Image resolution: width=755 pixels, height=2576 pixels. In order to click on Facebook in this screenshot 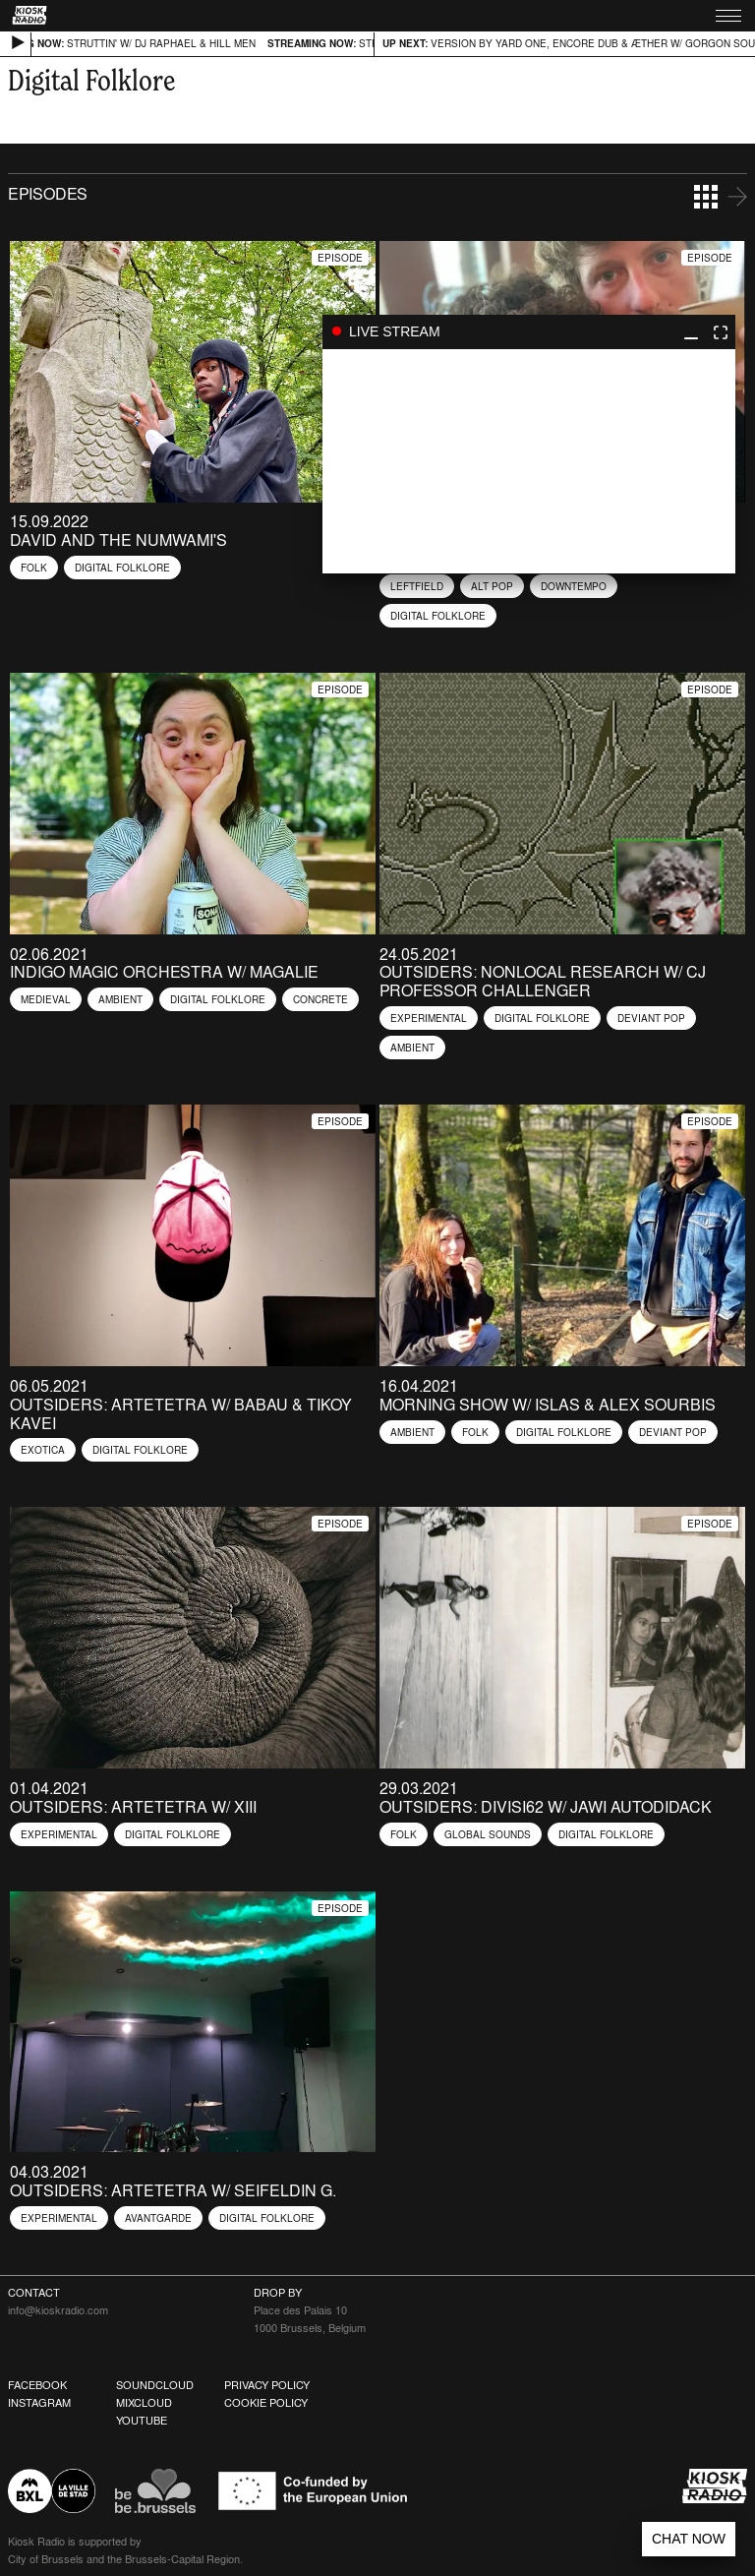, I will do `click(37, 2385)`.